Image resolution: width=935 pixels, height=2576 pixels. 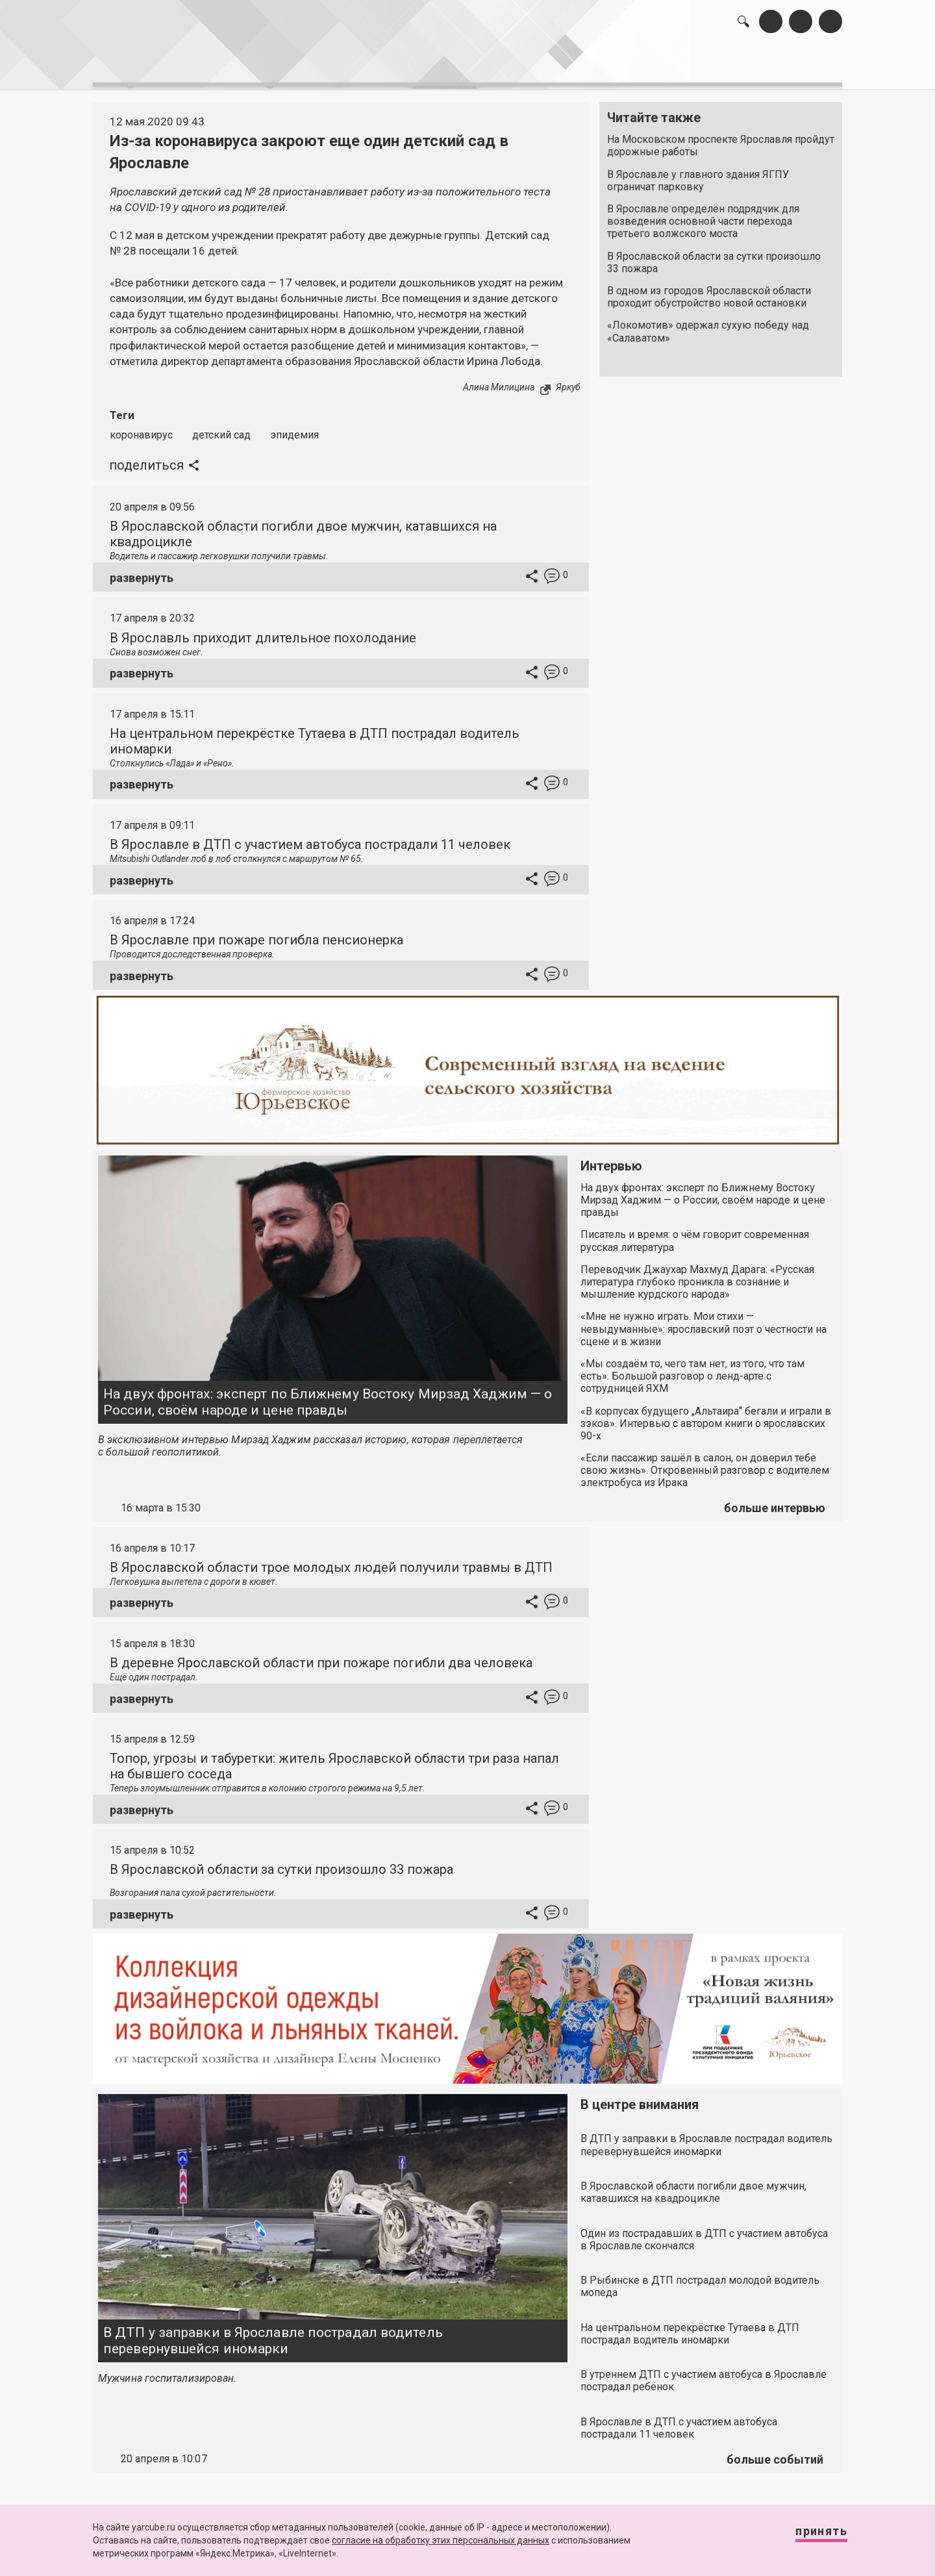 I want to click on согласие на обработку этих персональных данных, so click(x=440, y=2540).